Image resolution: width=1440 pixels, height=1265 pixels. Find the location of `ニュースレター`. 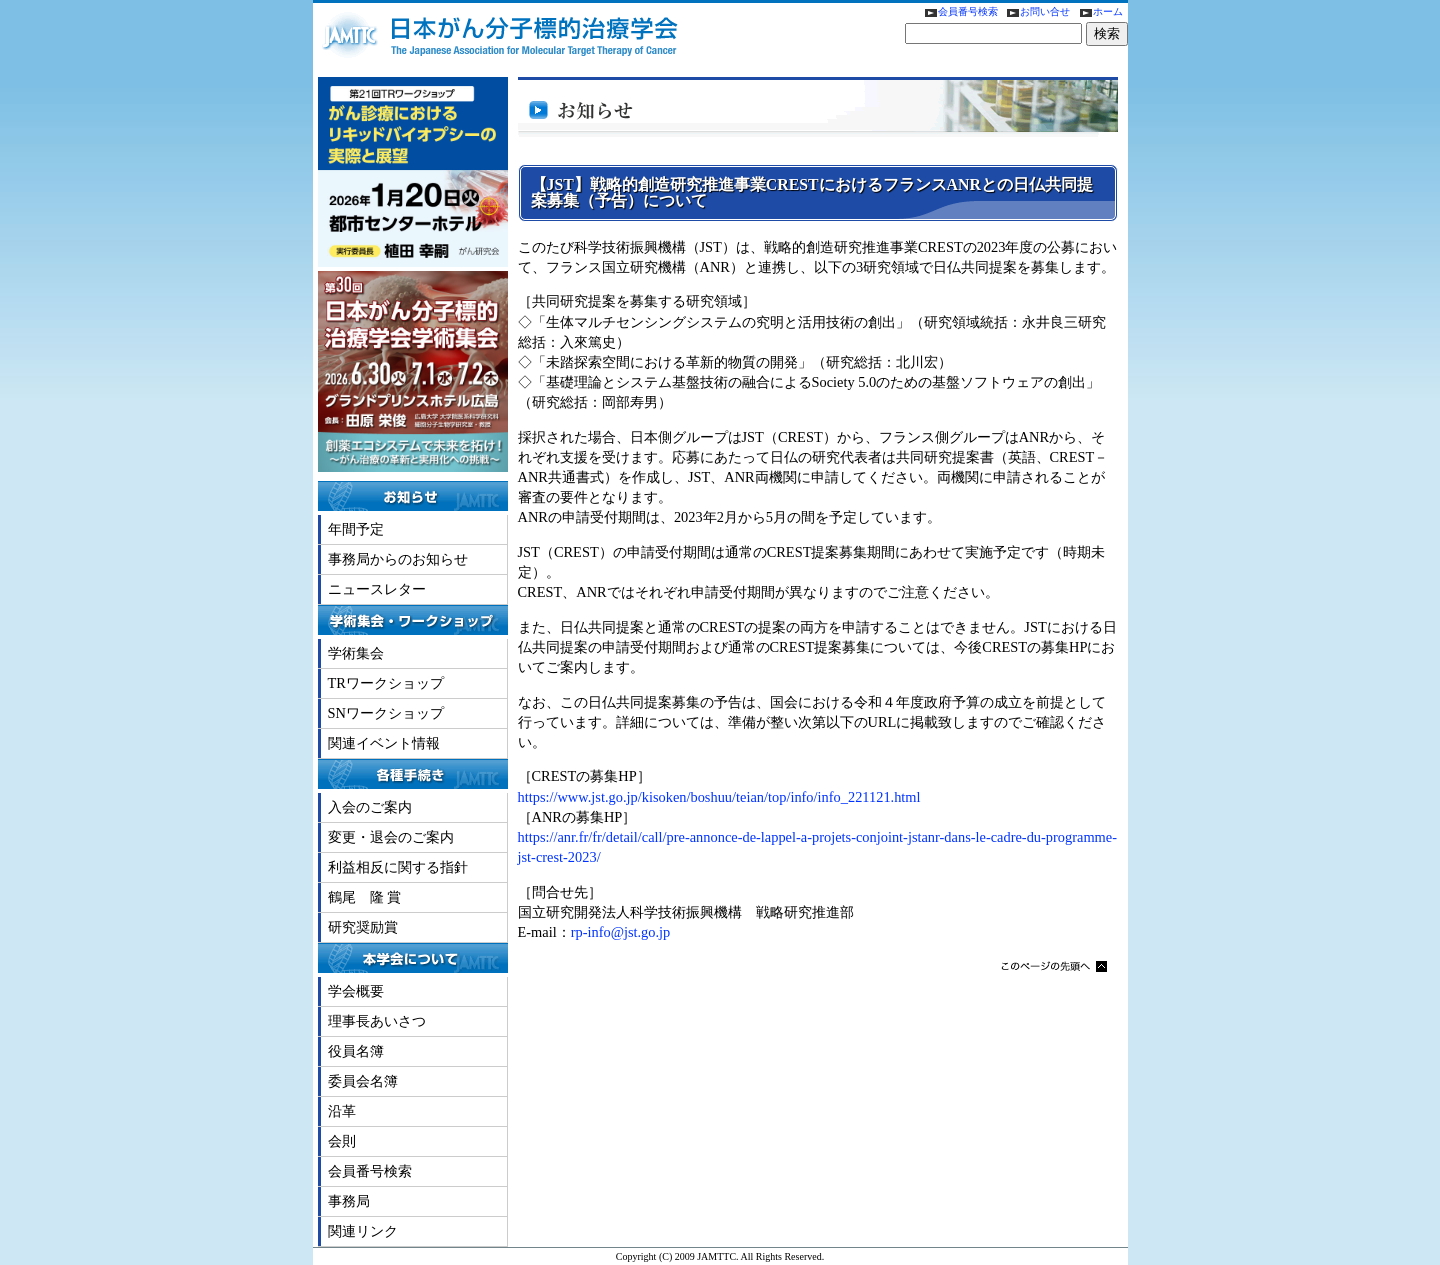

ニュースレター is located at coordinates (377, 589).